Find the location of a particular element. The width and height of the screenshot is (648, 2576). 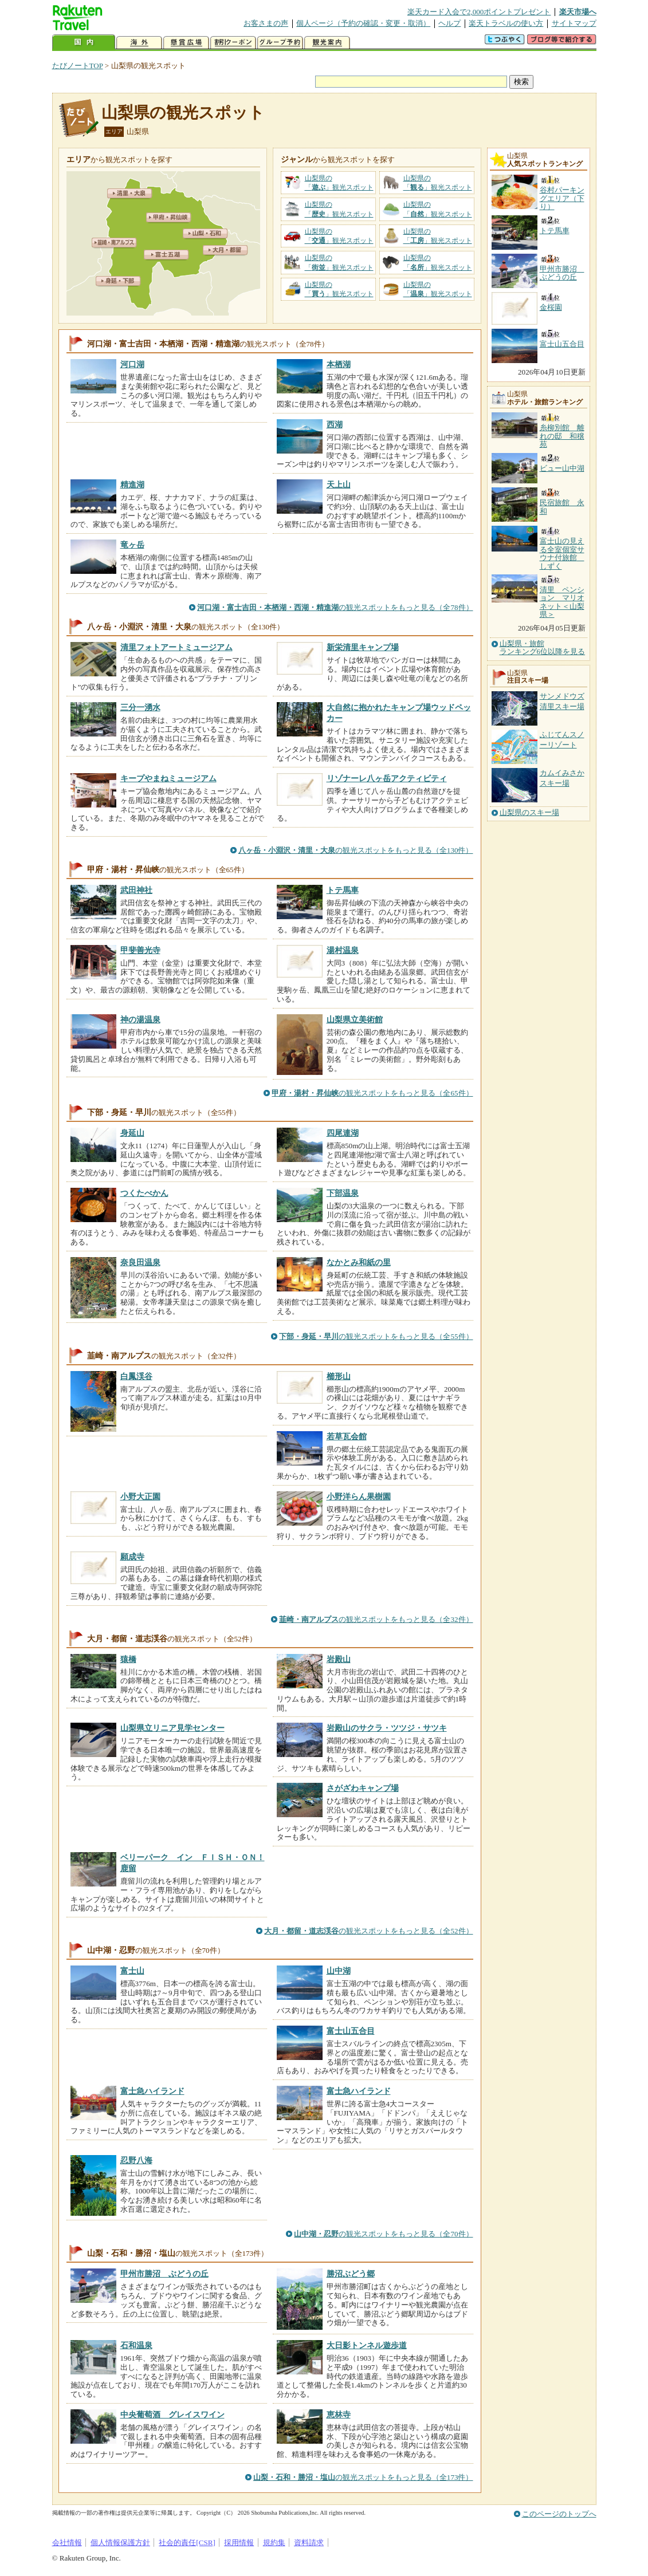

精進湖 is located at coordinates (132, 484).